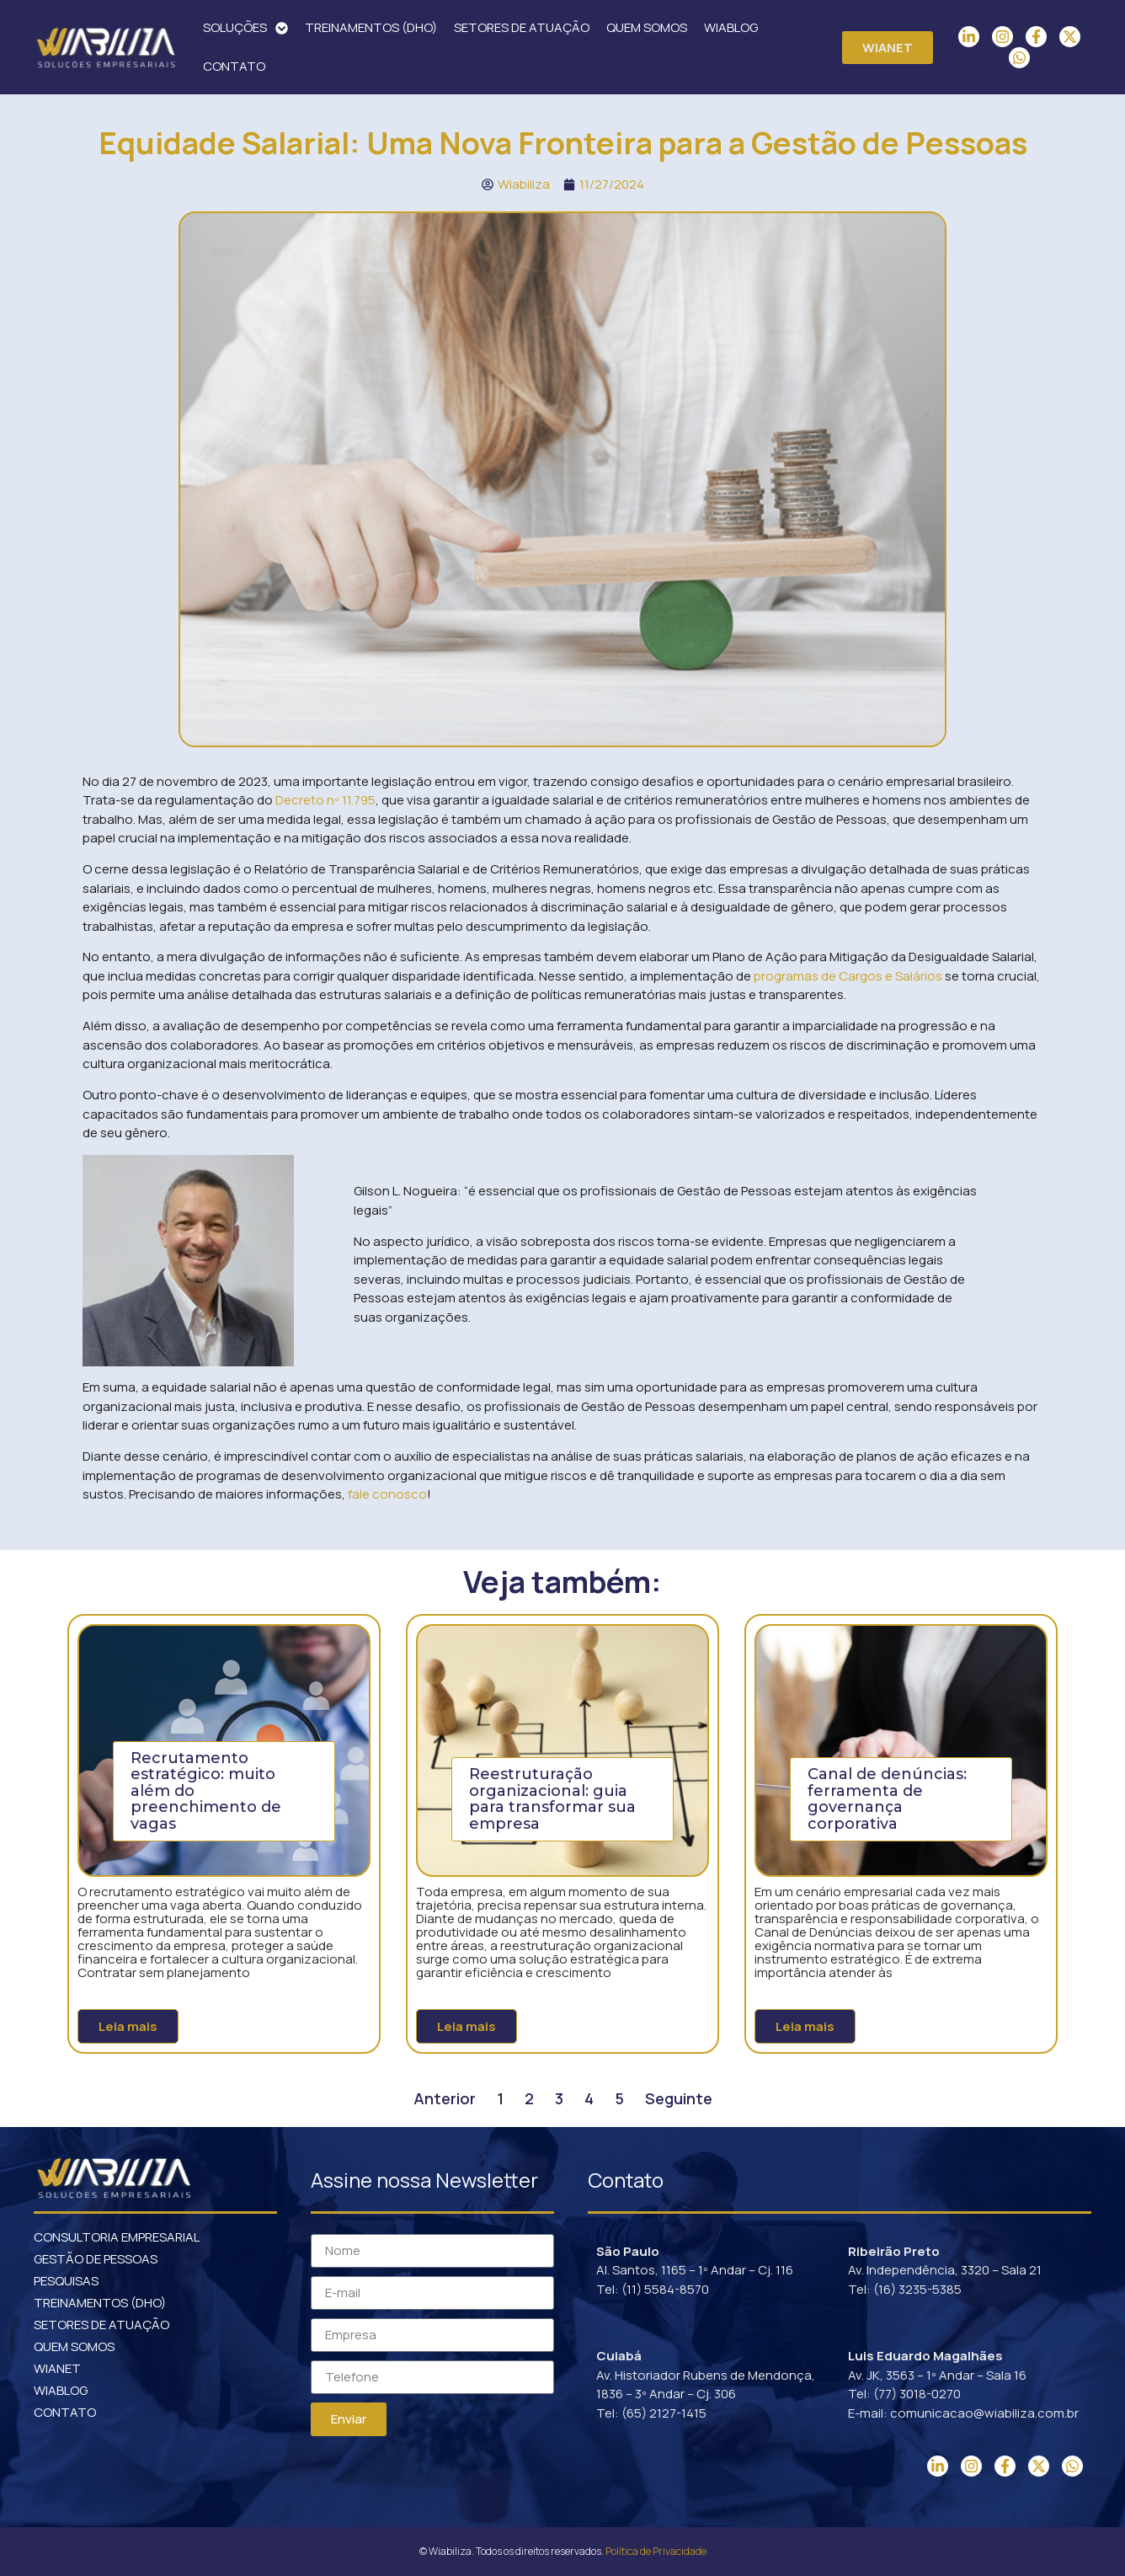 The height and width of the screenshot is (2576, 1125). I want to click on SOLUÇÕES, so click(245, 28).